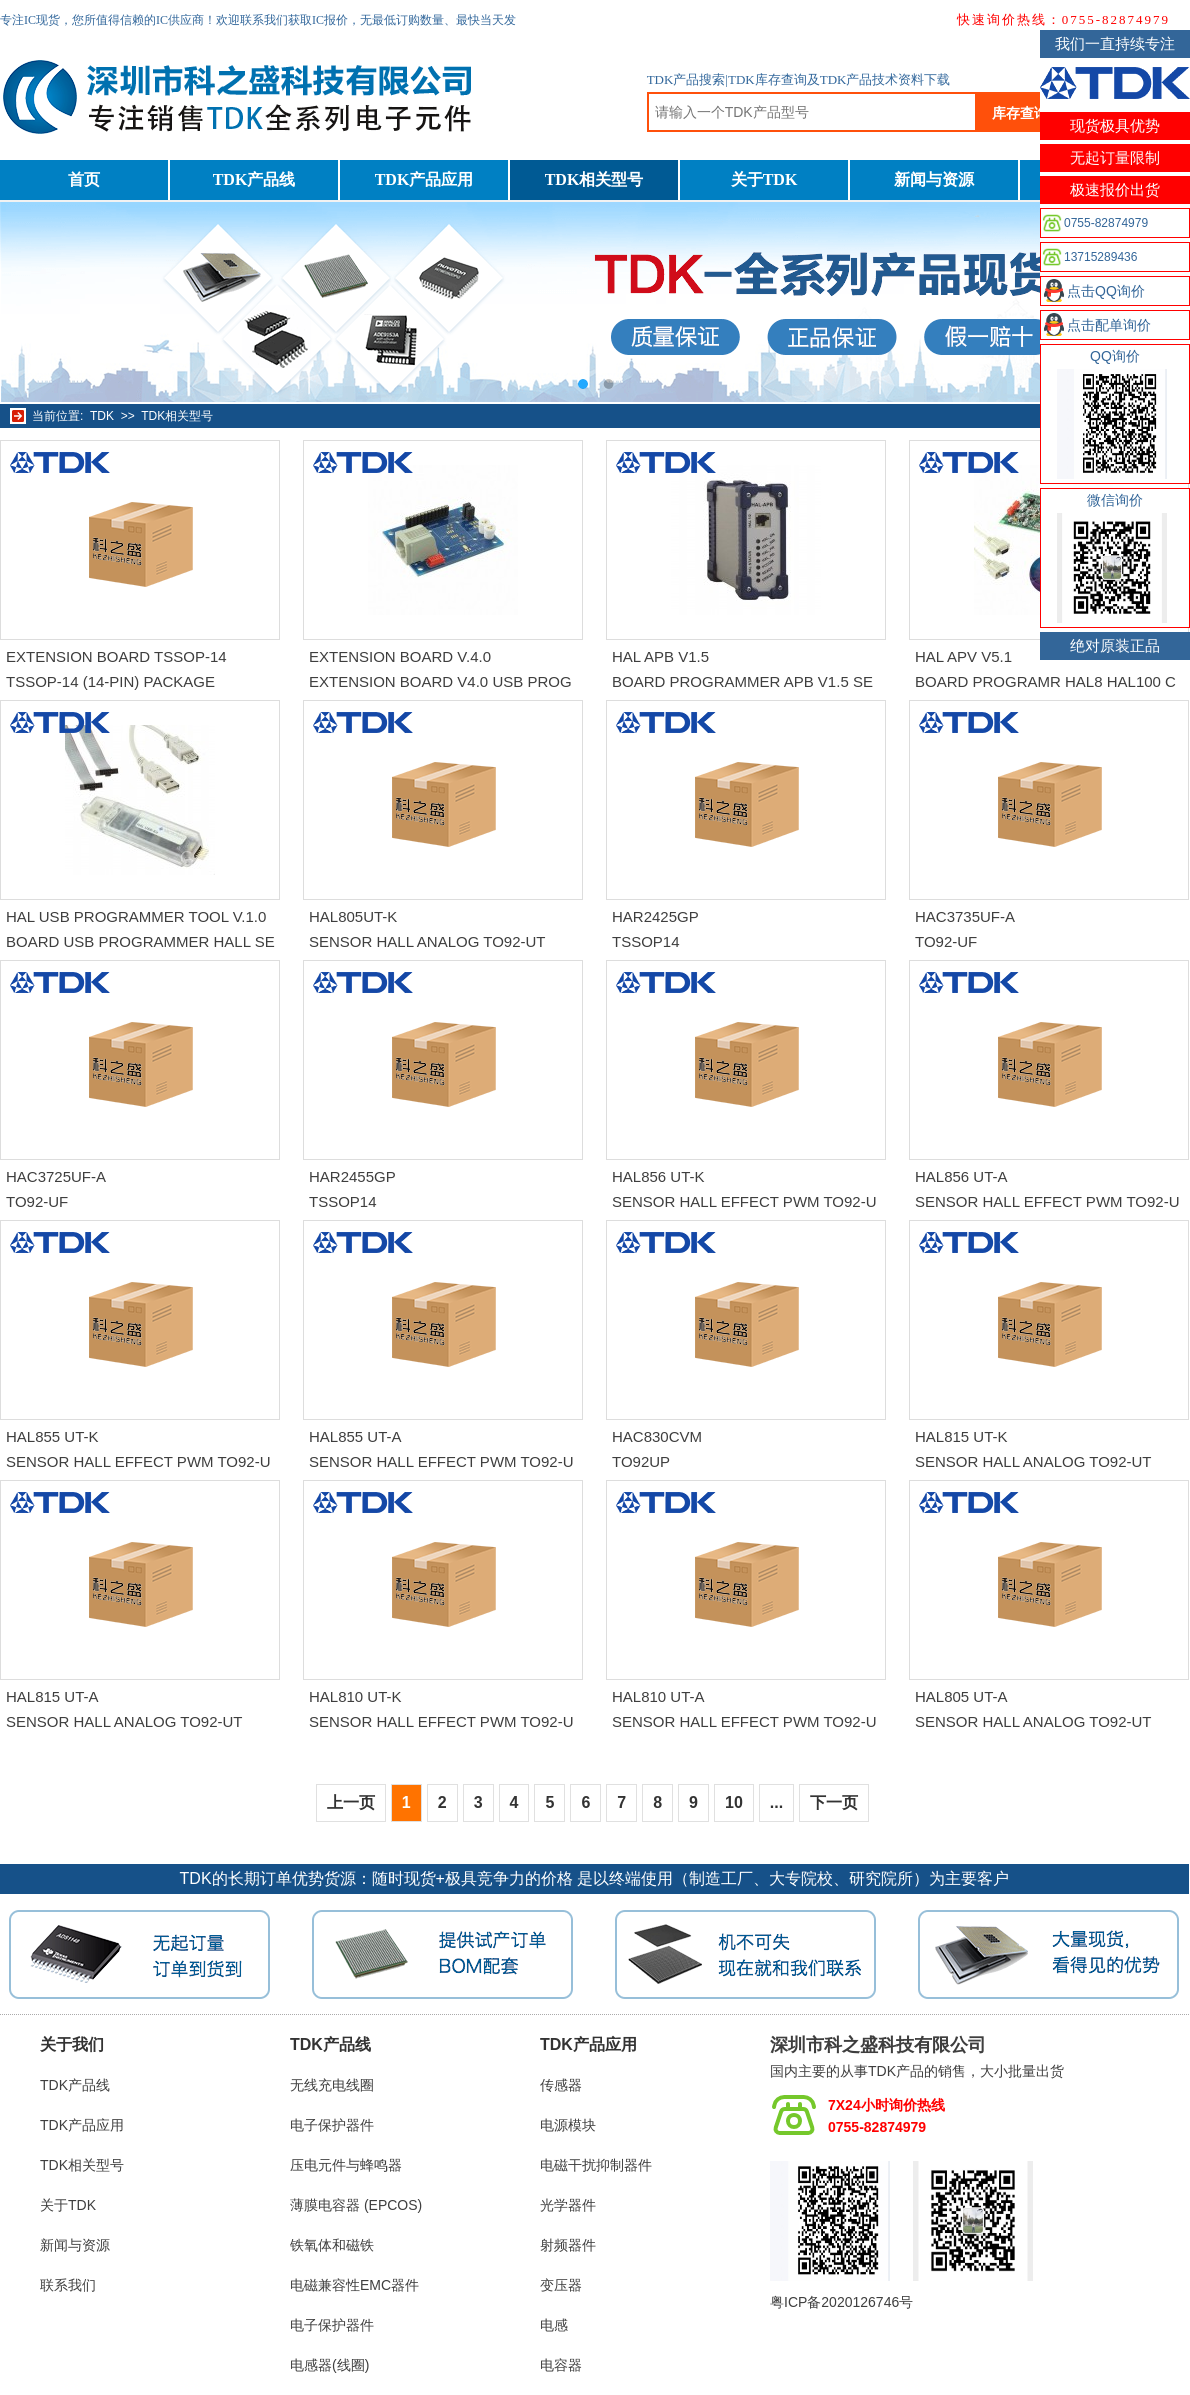 The image size is (1190, 2395). Describe the element at coordinates (561, 2285) in the screenshot. I see `变压器` at that location.